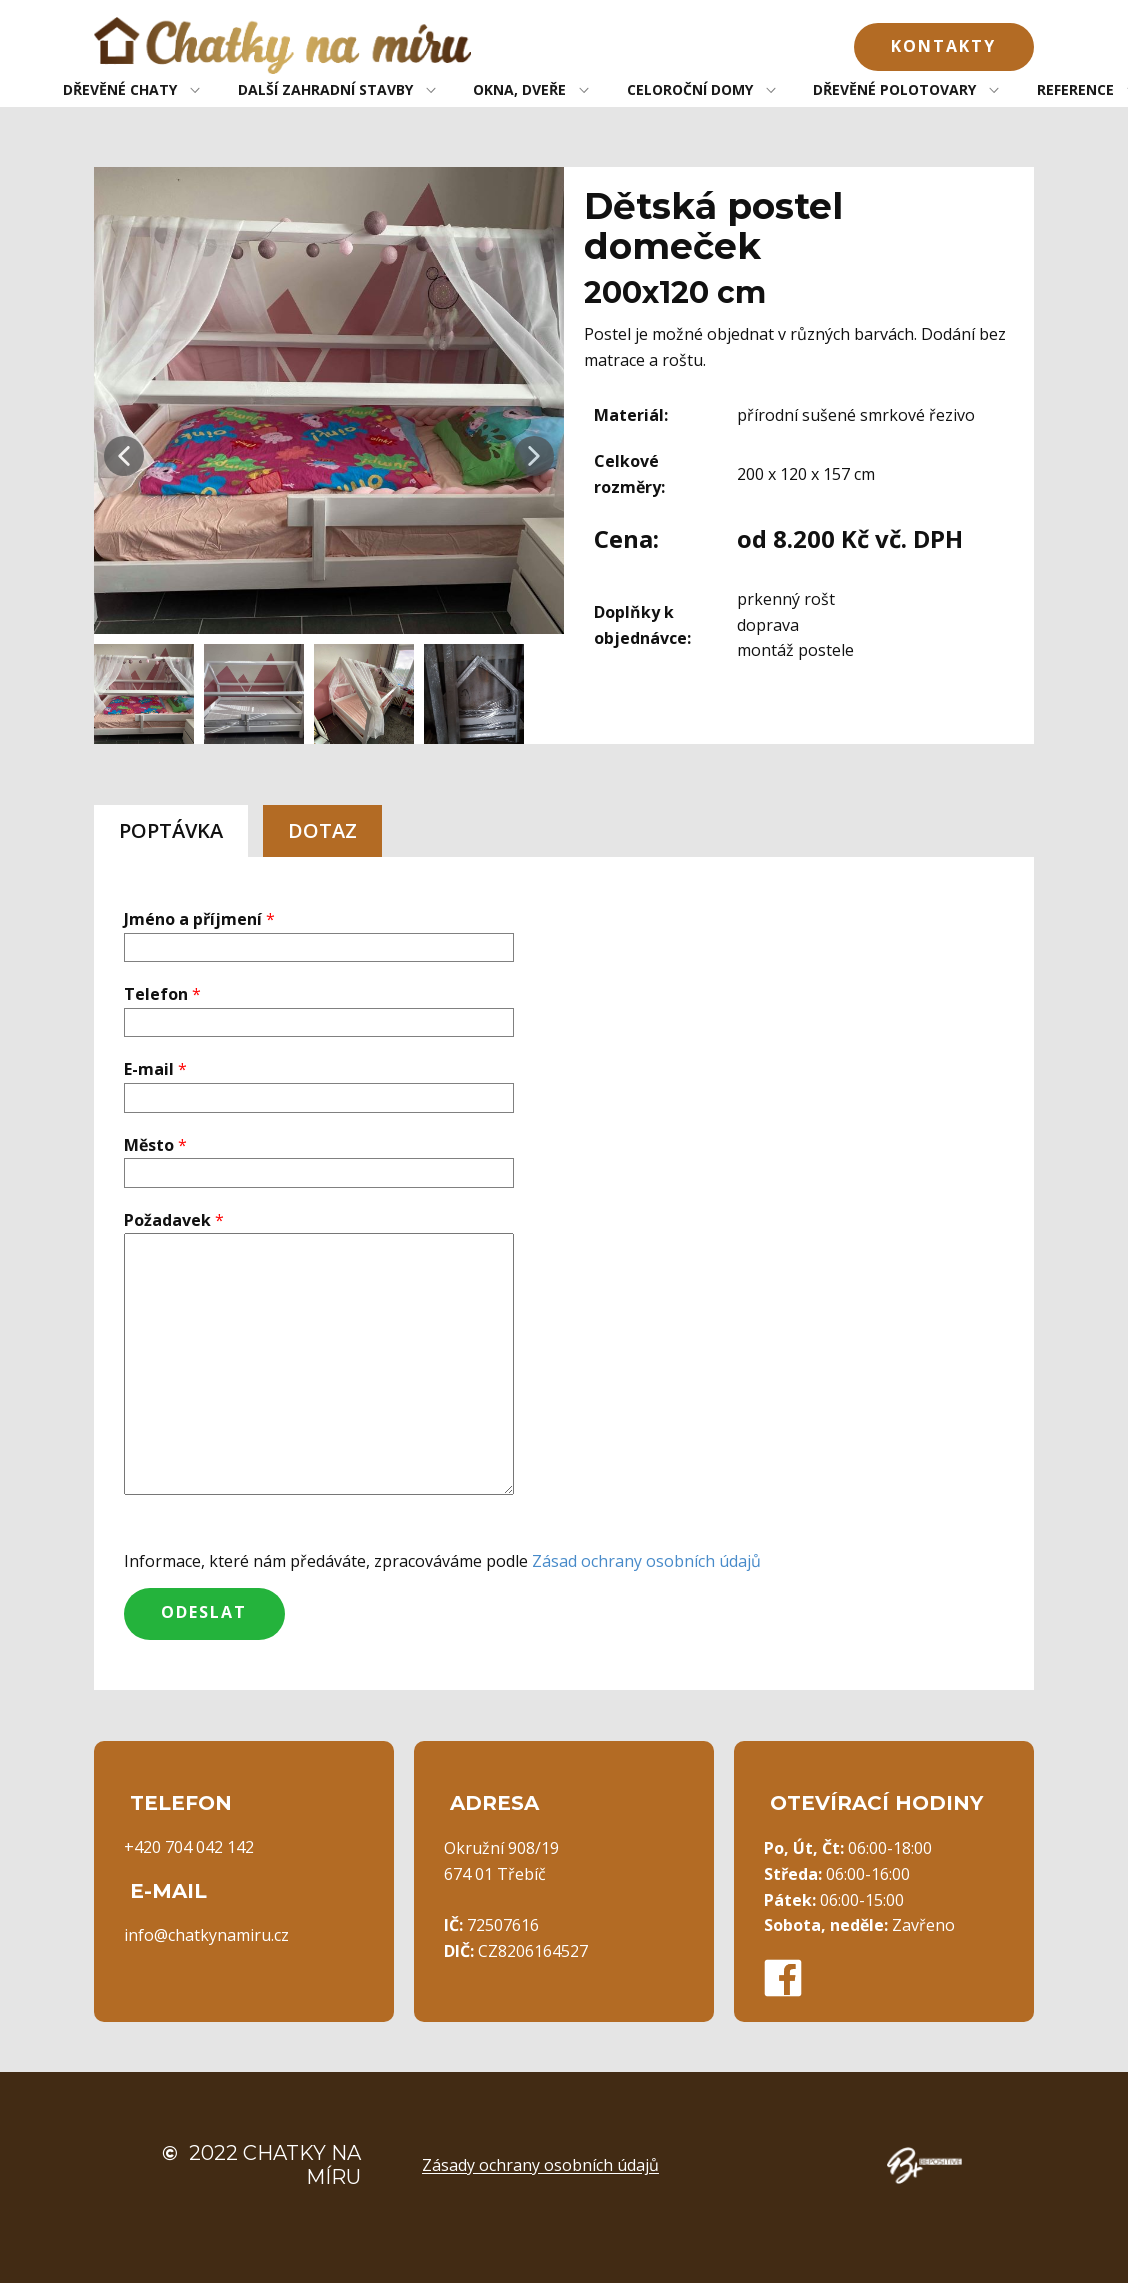 The image size is (1128, 2283). What do you see at coordinates (690, 89) in the screenshot?
I see `CELOROČNÍ DOMY` at bounding box center [690, 89].